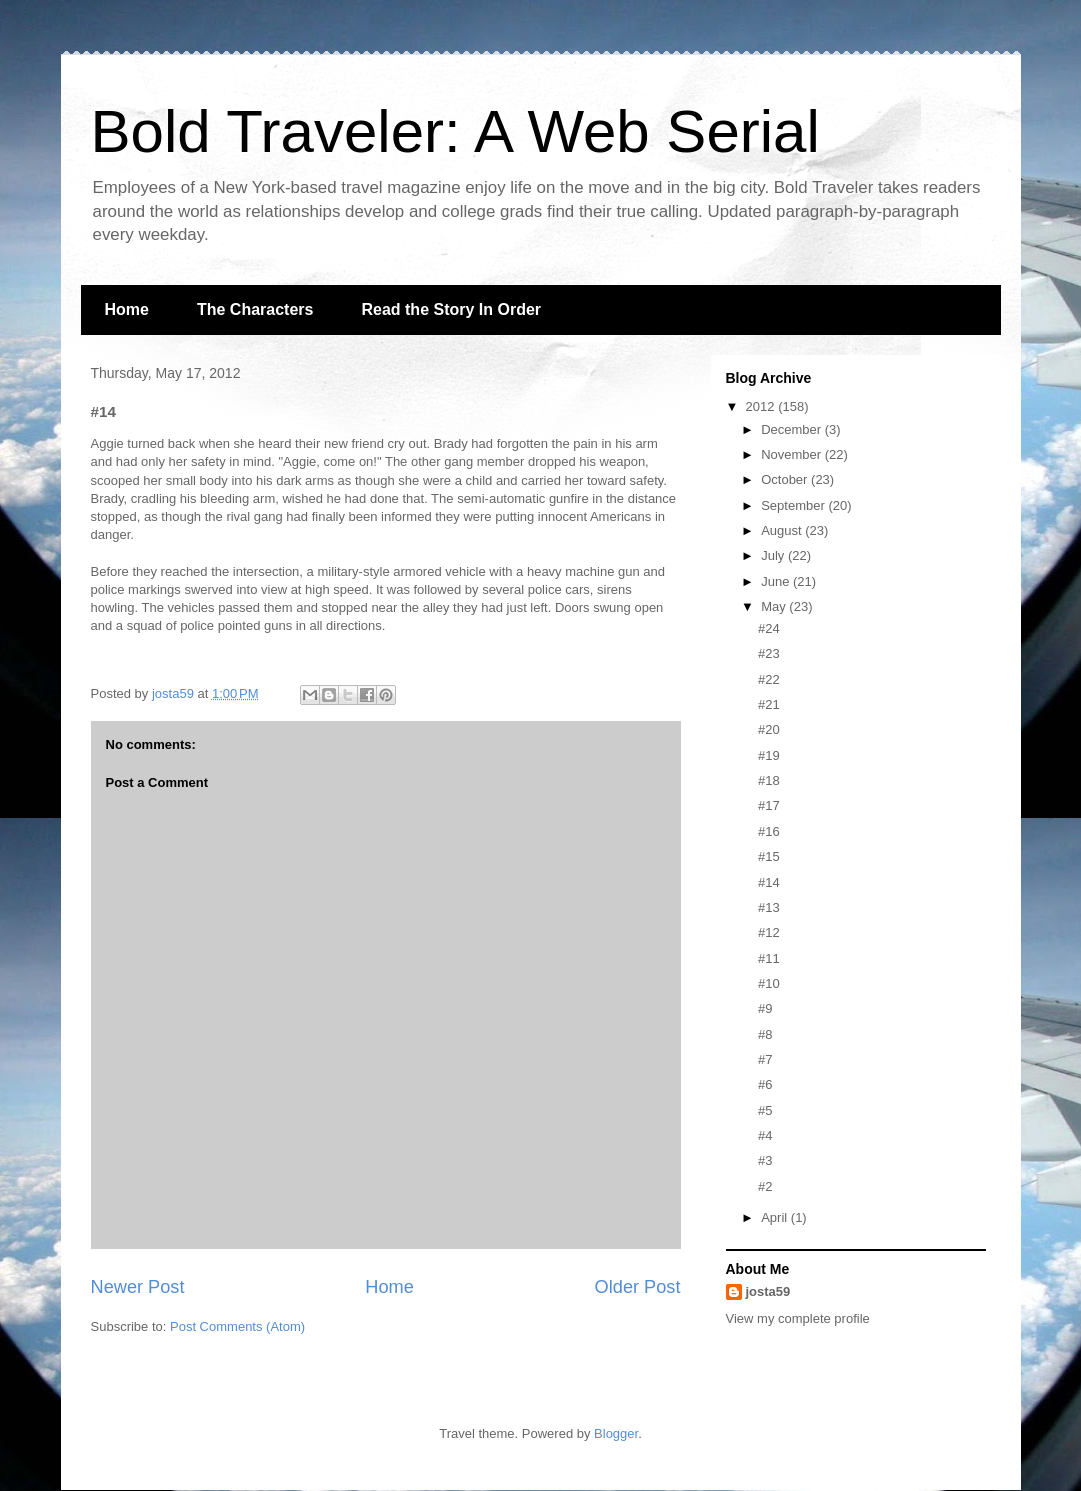 Image resolution: width=1081 pixels, height=1491 pixels. Describe the element at coordinates (451, 309) in the screenshot. I see `Read the Story In Order` at that location.